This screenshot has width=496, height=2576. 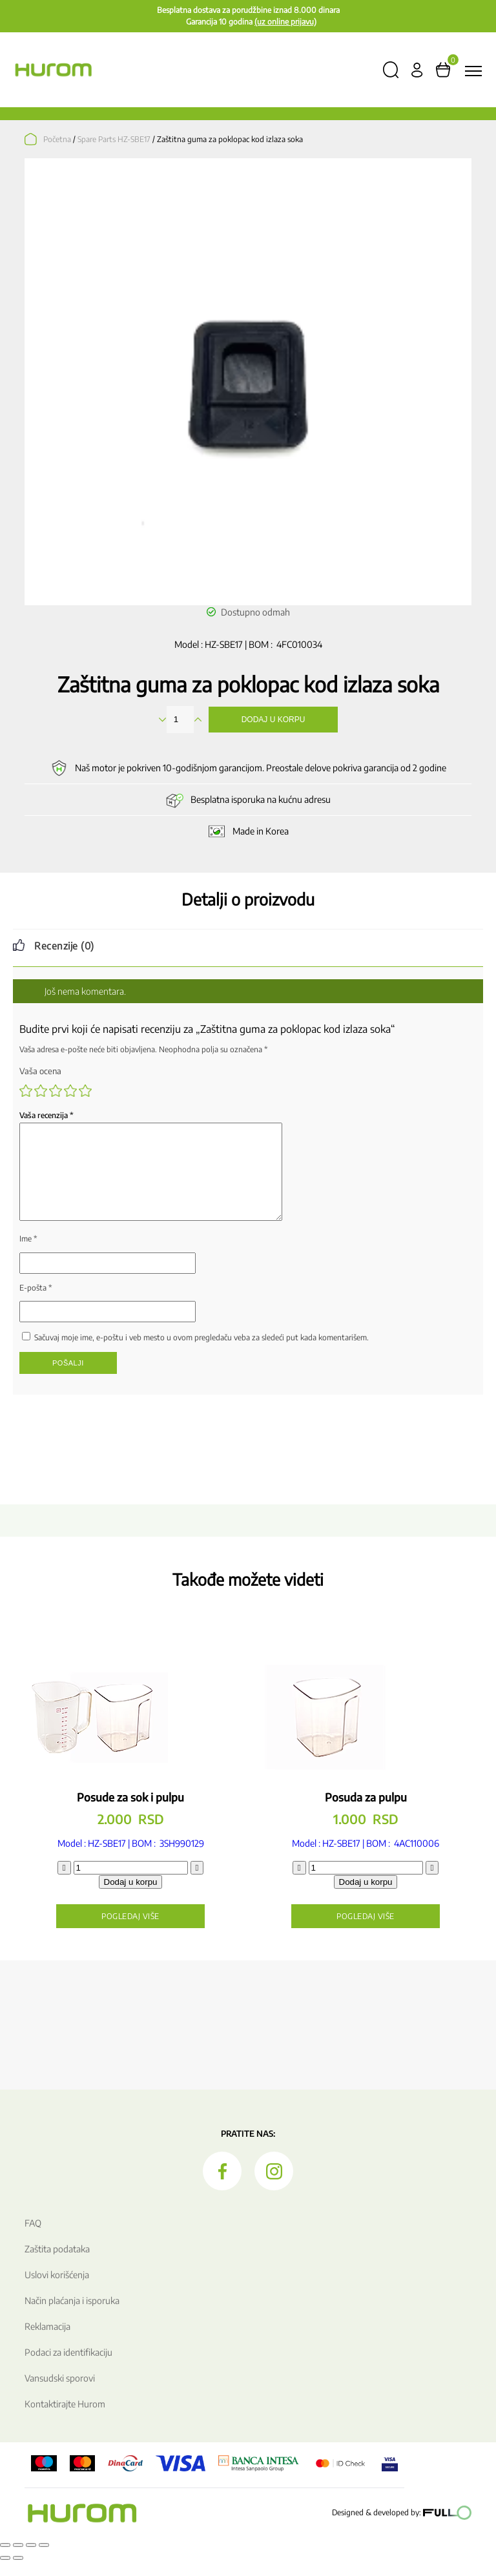 What do you see at coordinates (201, 1353) in the screenshot?
I see `Sačuvaj moje ime, e-poštu i veb mesto u ovom pregledaču veba za sledeći put kada komentarišem.` at bounding box center [201, 1353].